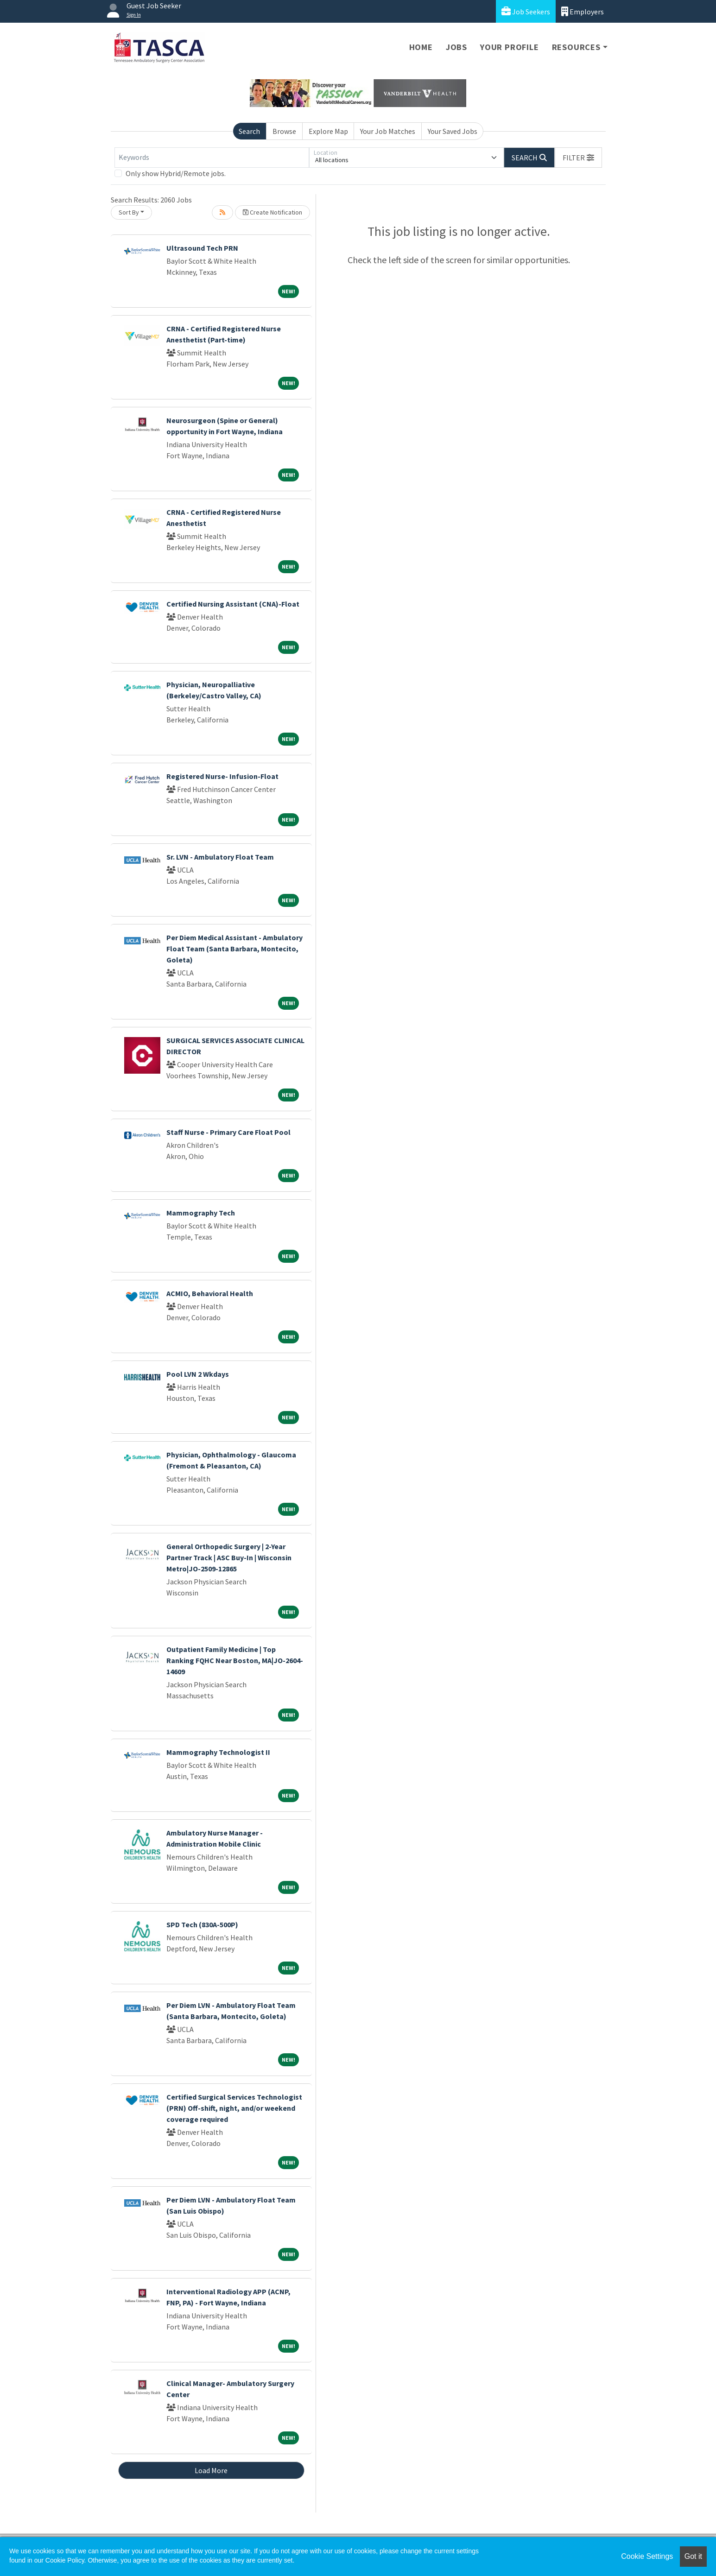 The image size is (716, 2576). Describe the element at coordinates (387, 131) in the screenshot. I see `Your Job Matches` at that location.